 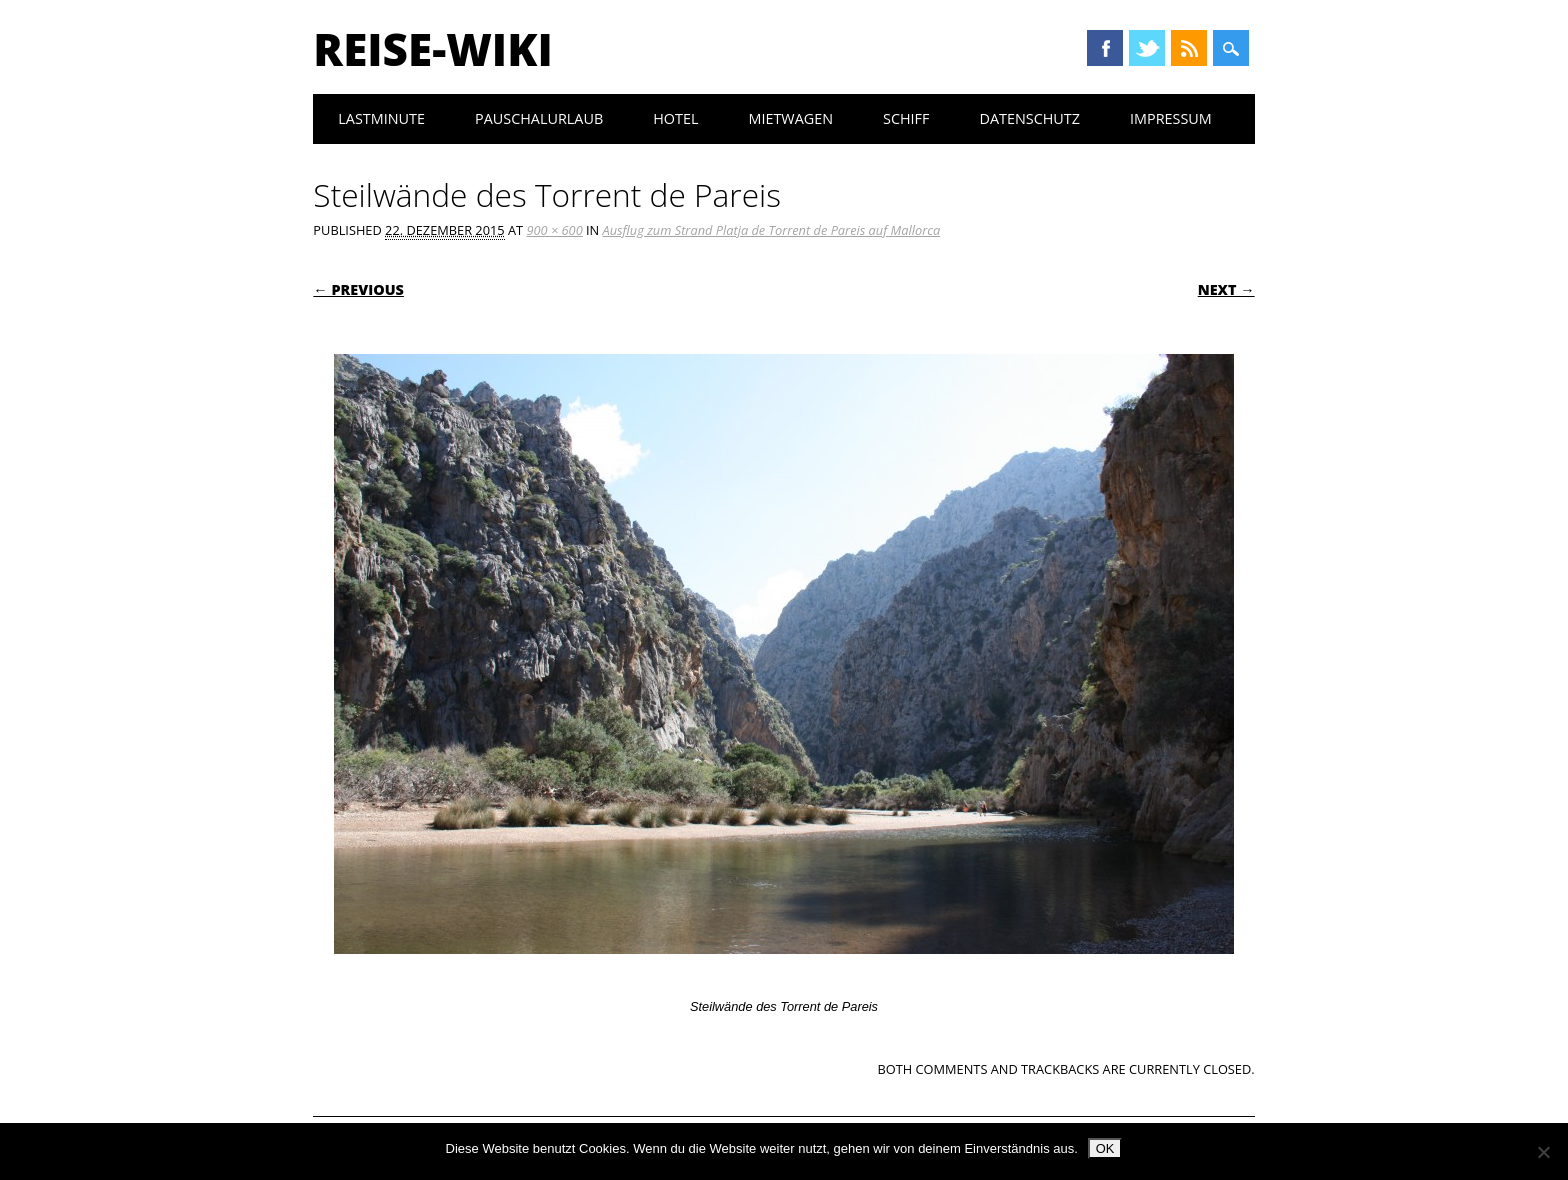 What do you see at coordinates (1189, 48) in the screenshot?
I see `RSS` at bounding box center [1189, 48].